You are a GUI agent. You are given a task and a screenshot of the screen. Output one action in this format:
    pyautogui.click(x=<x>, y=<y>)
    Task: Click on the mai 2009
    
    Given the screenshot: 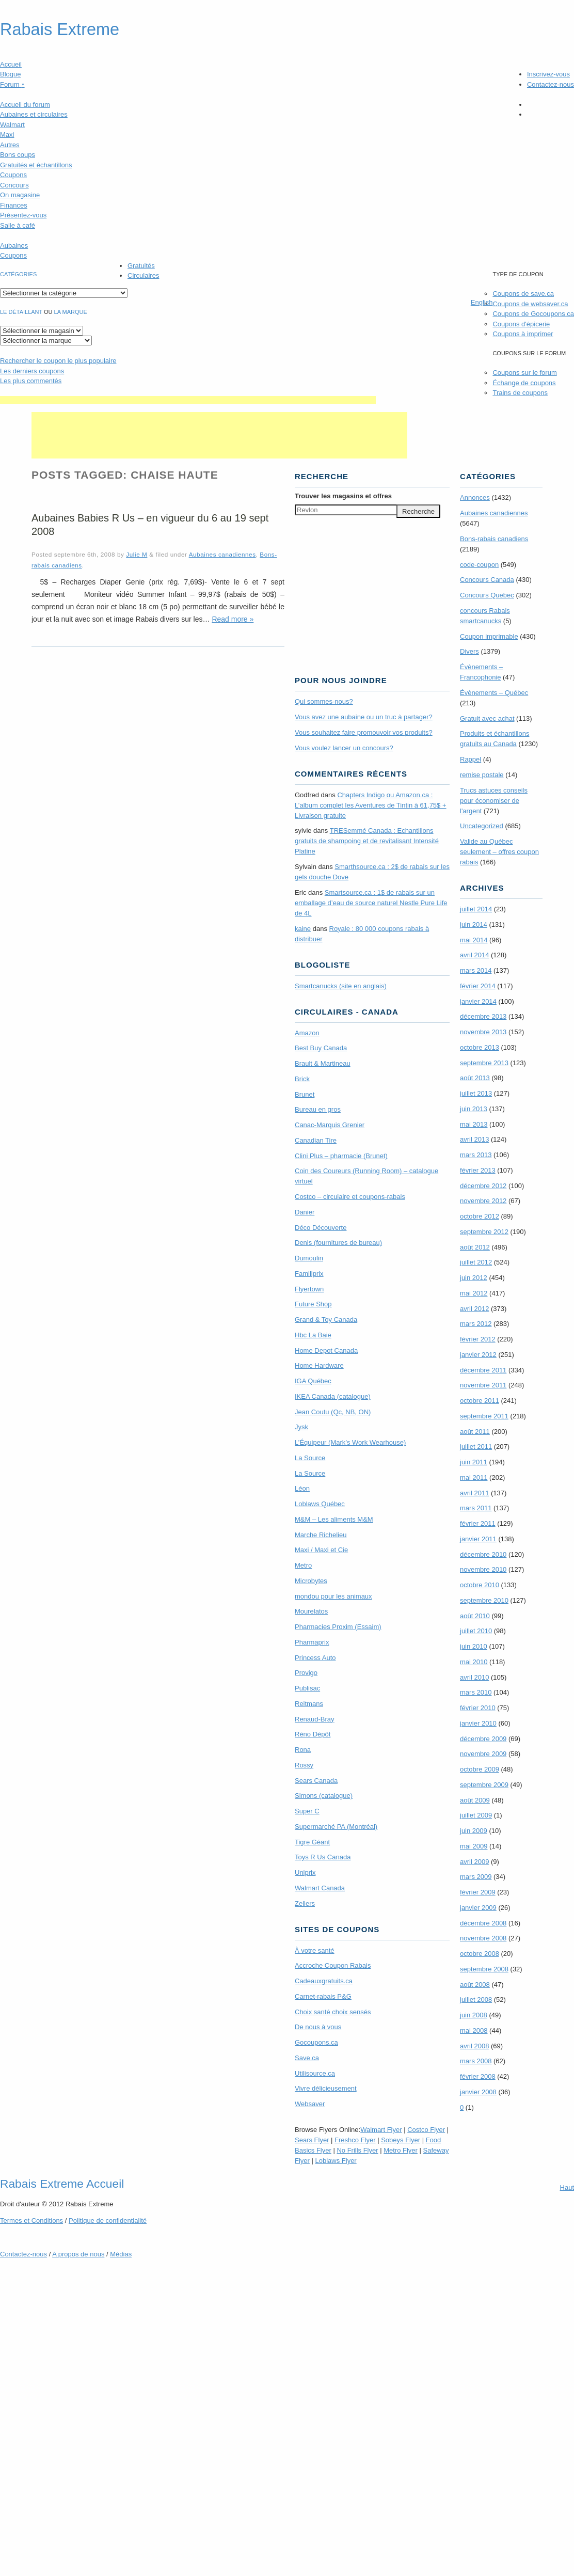 What is the action you would take?
    pyautogui.click(x=473, y=1846)
    